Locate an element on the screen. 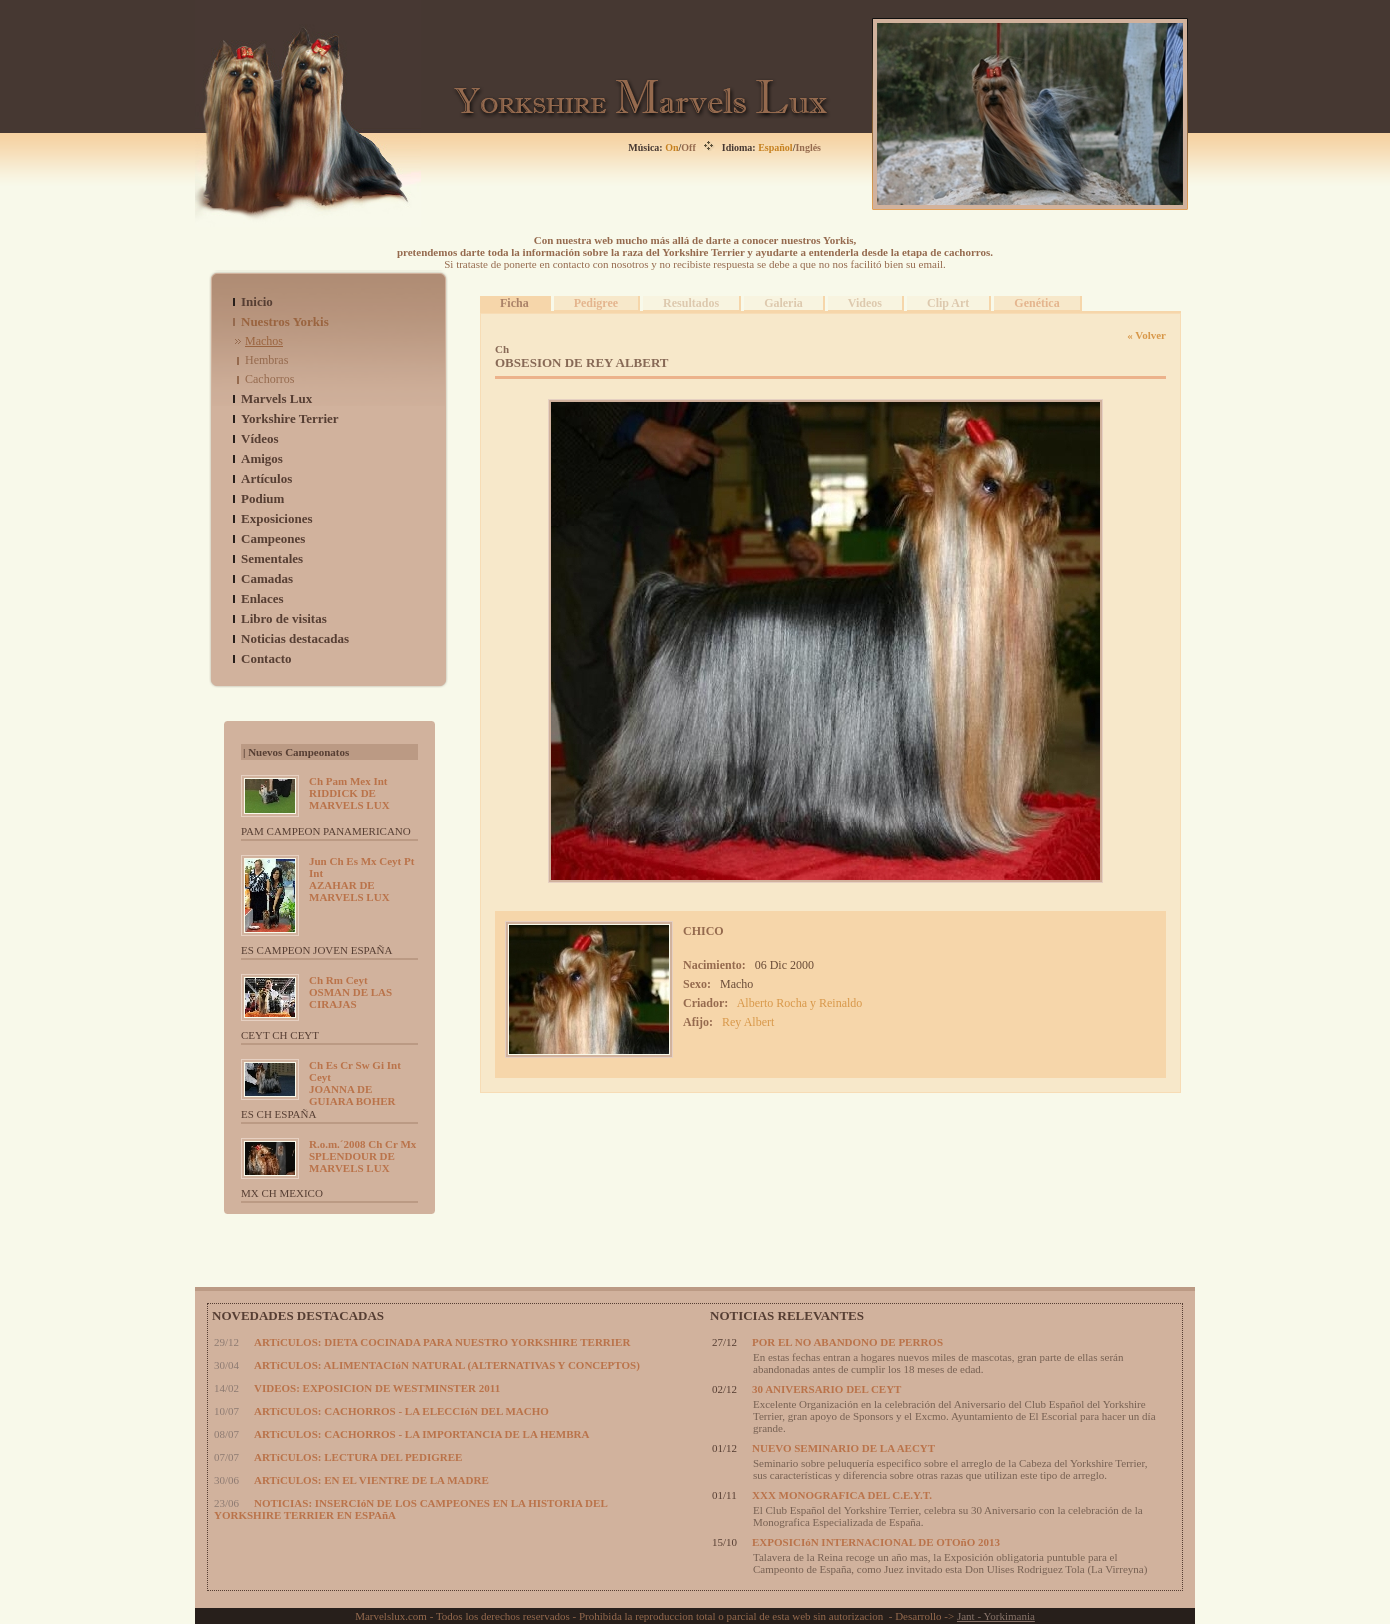  Camadas is located at coordinates (267, 578).